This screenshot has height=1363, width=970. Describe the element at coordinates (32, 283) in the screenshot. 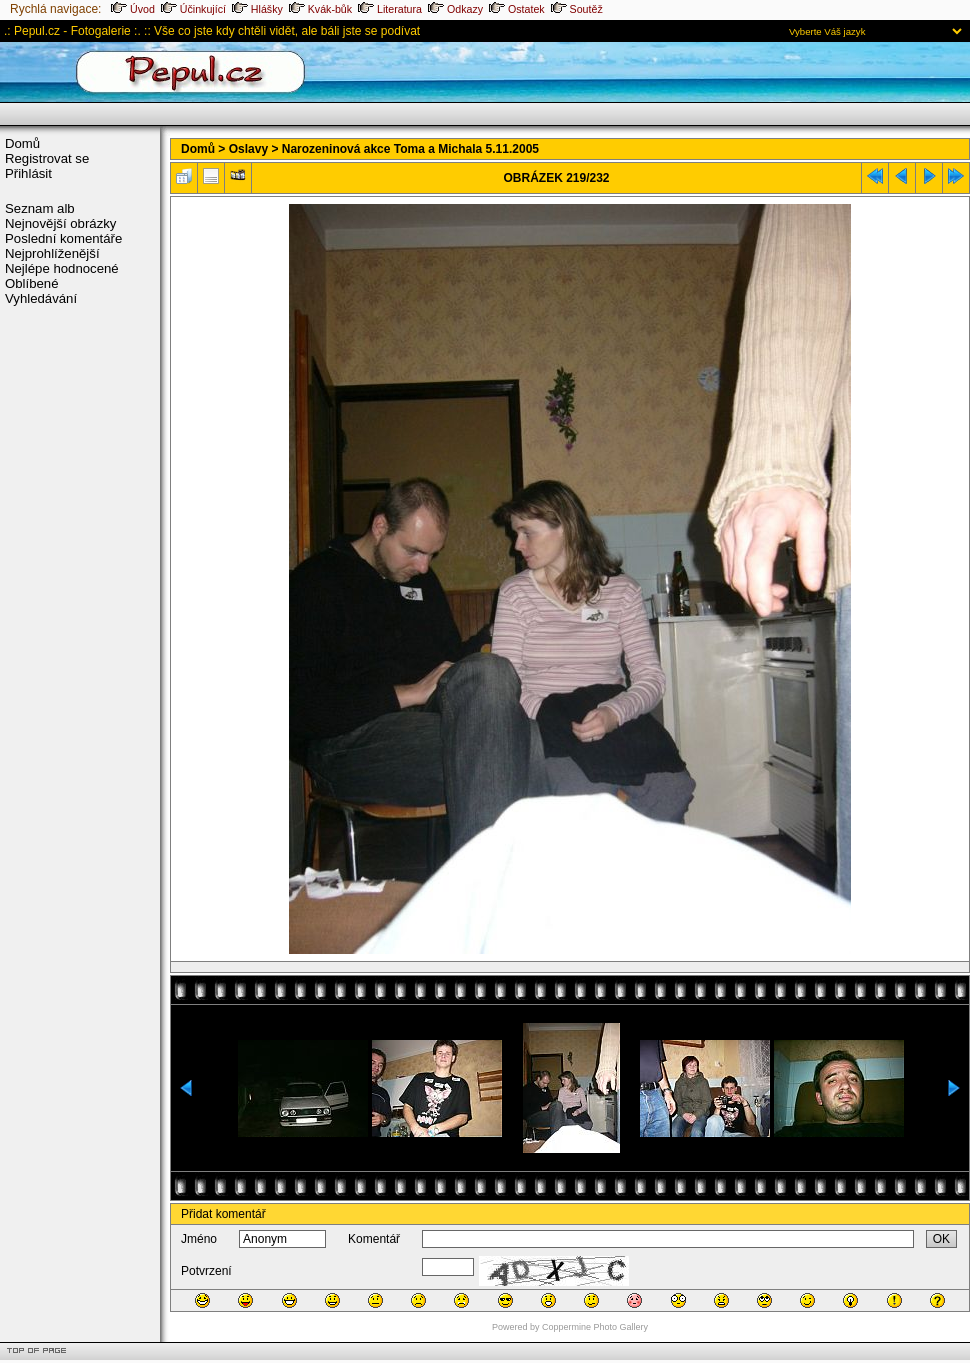

I see `Oblíbené` at that location.